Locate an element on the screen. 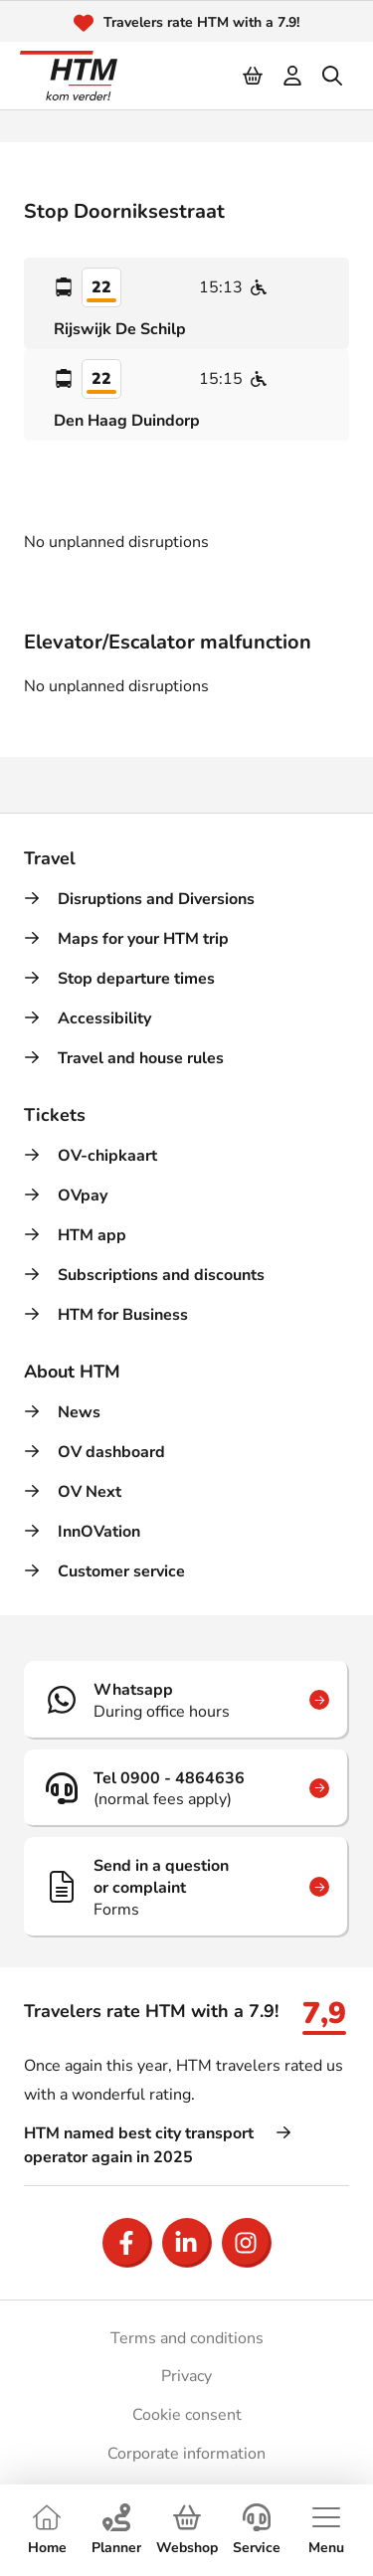 Image resolution: width=373 pixels, height=2576 pixels. [search] is located at coordinates (333, 75).